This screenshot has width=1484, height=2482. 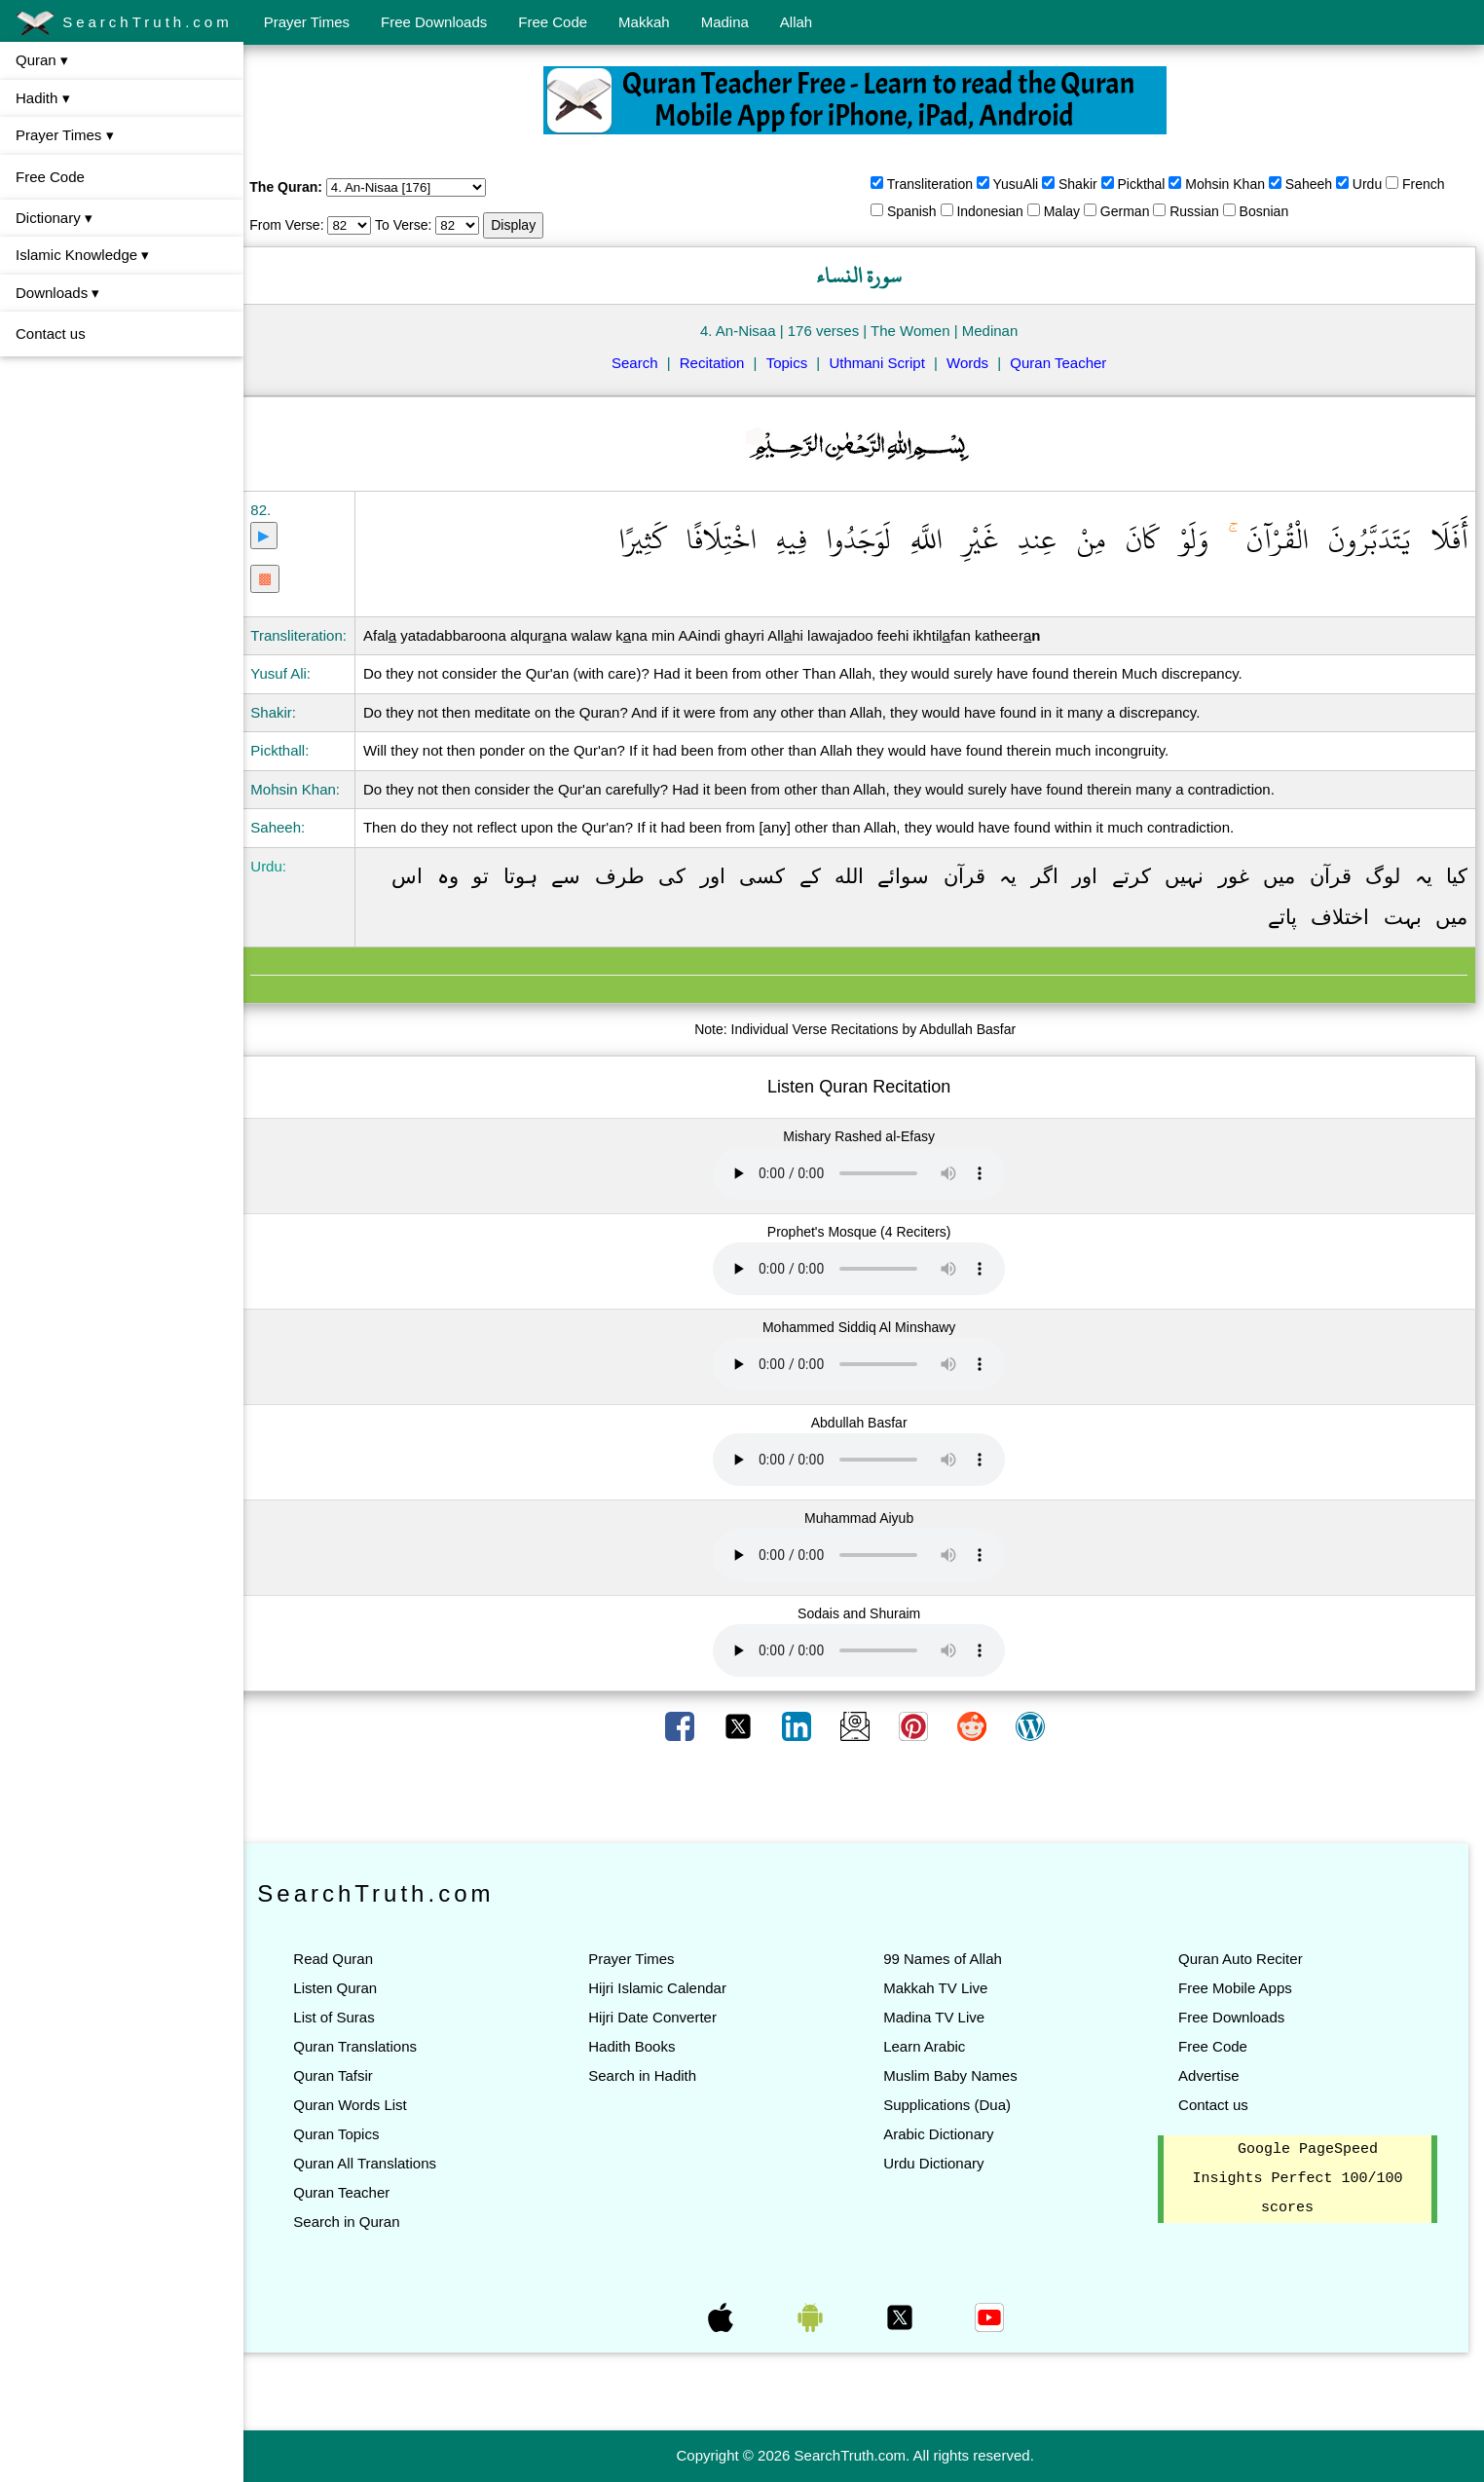 What do you see at coordinates (725, 22) in the screenshot?
I see `Madina` at bounding box center [725, 22].